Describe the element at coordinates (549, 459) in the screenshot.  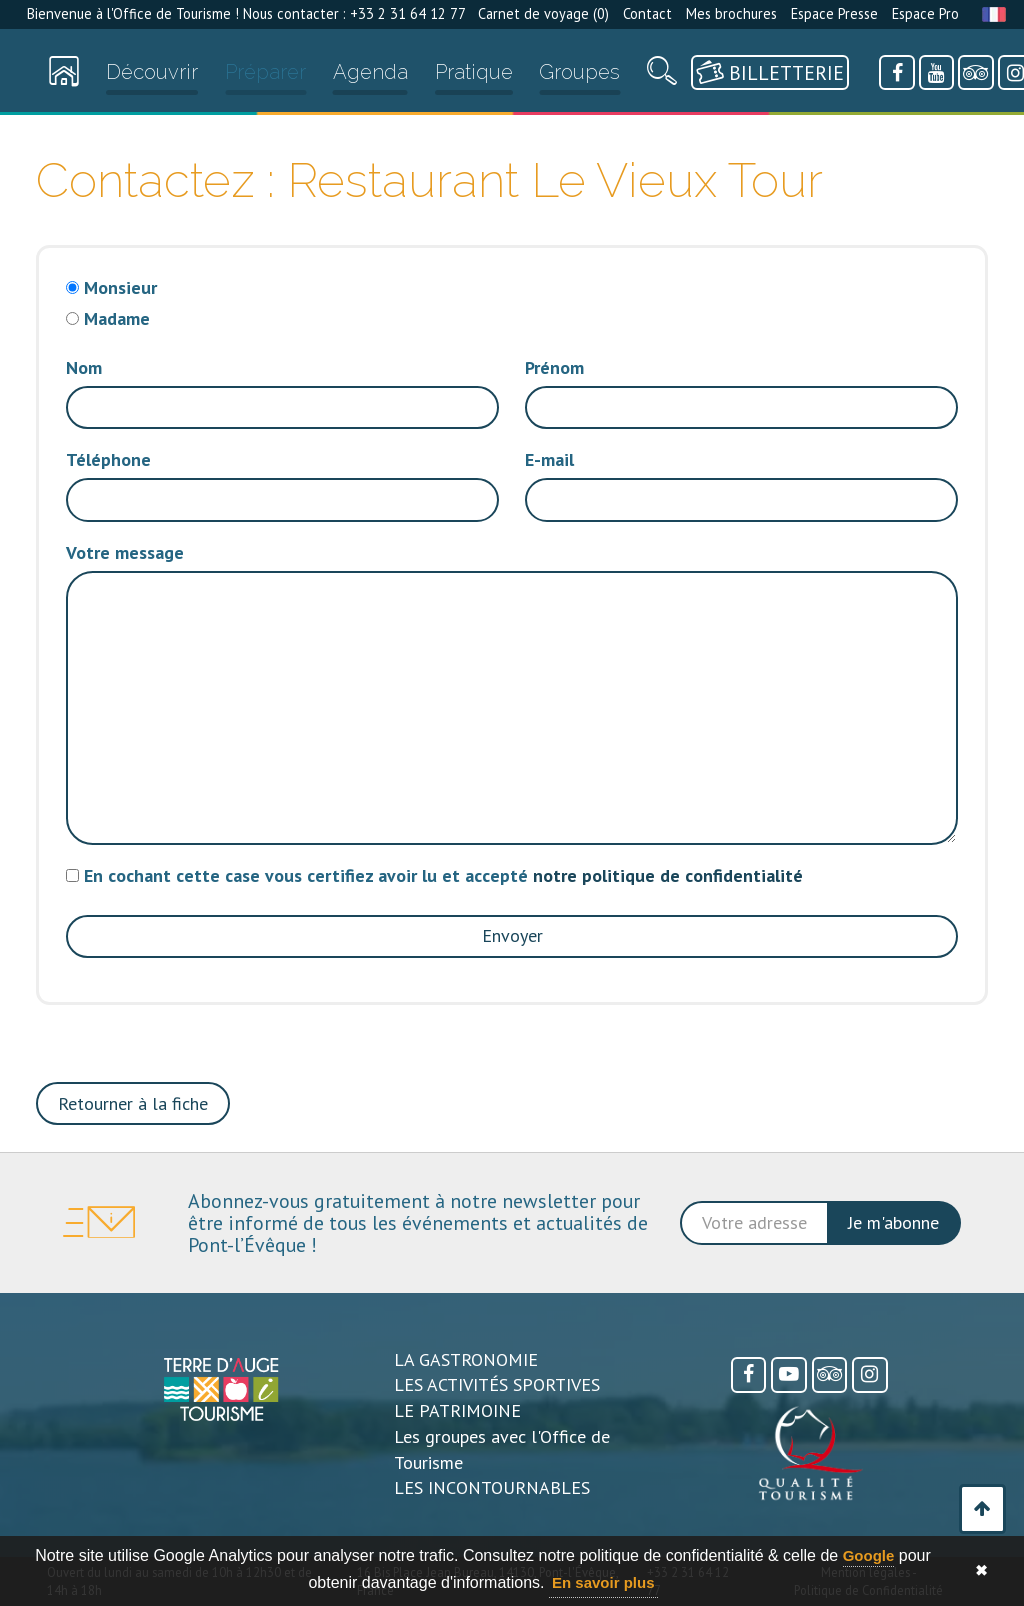
I see `E-mail` at that location.